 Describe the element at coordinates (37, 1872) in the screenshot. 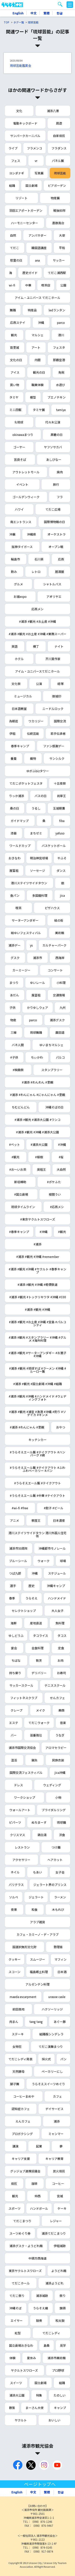

I see `もあい` at that location.